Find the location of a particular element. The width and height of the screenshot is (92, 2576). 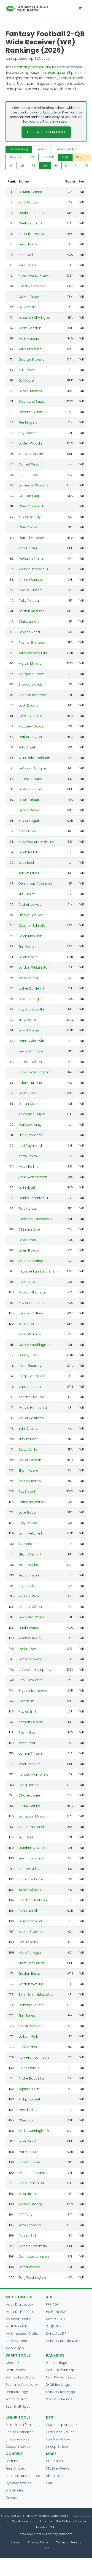

Parker Washington is located at coordinates (34, 1072).